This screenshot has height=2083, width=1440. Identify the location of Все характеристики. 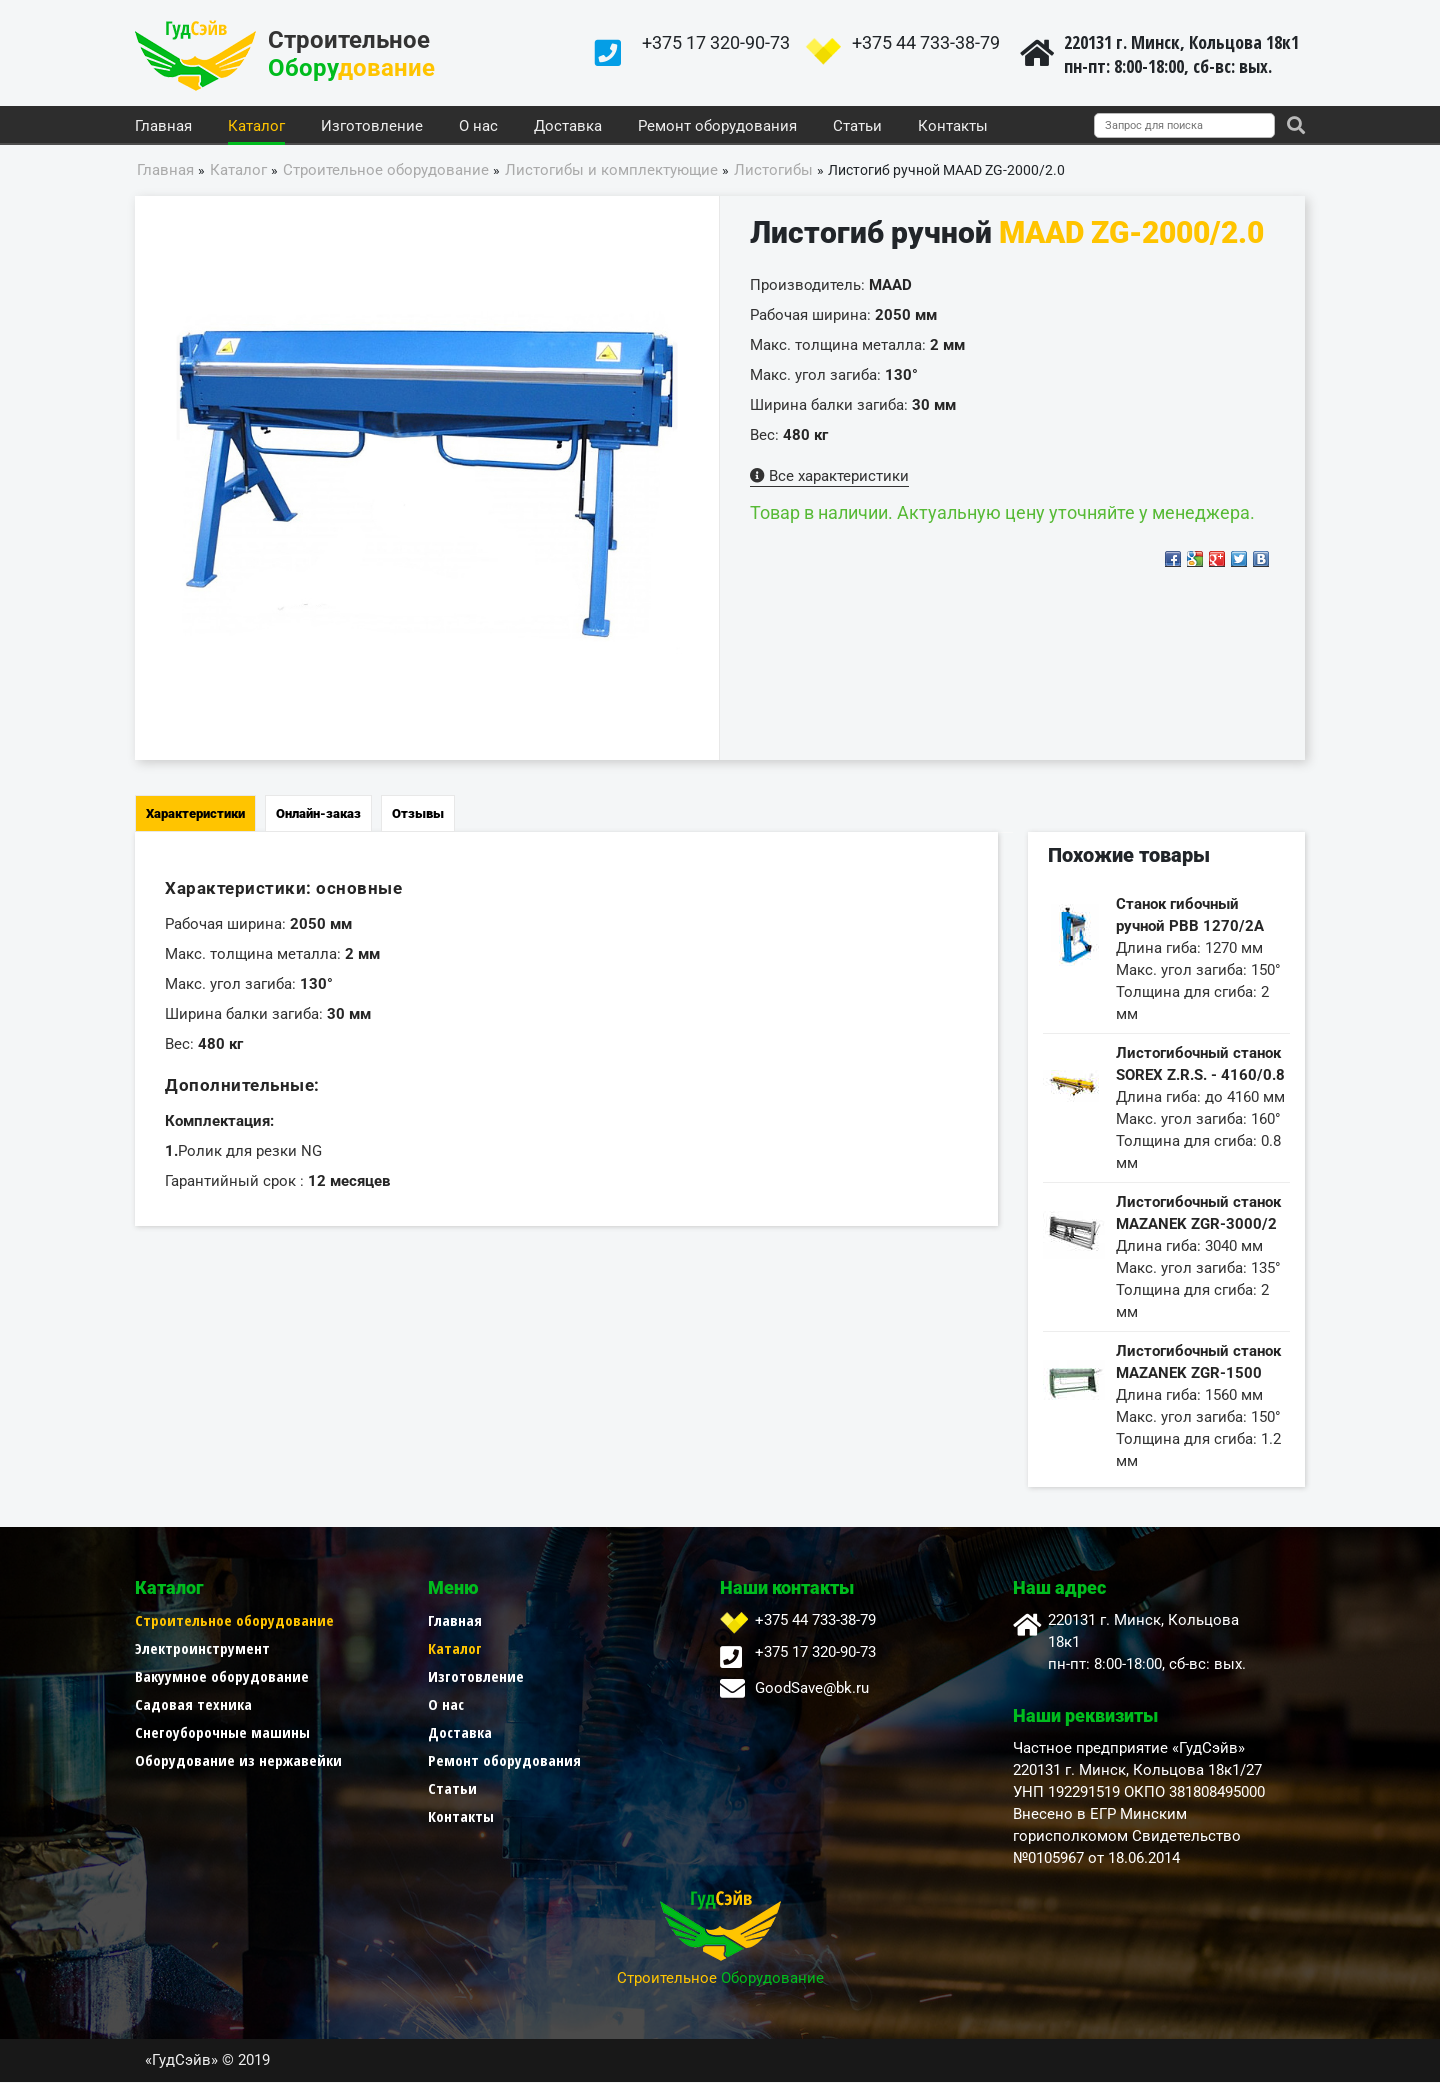
(829, 477).